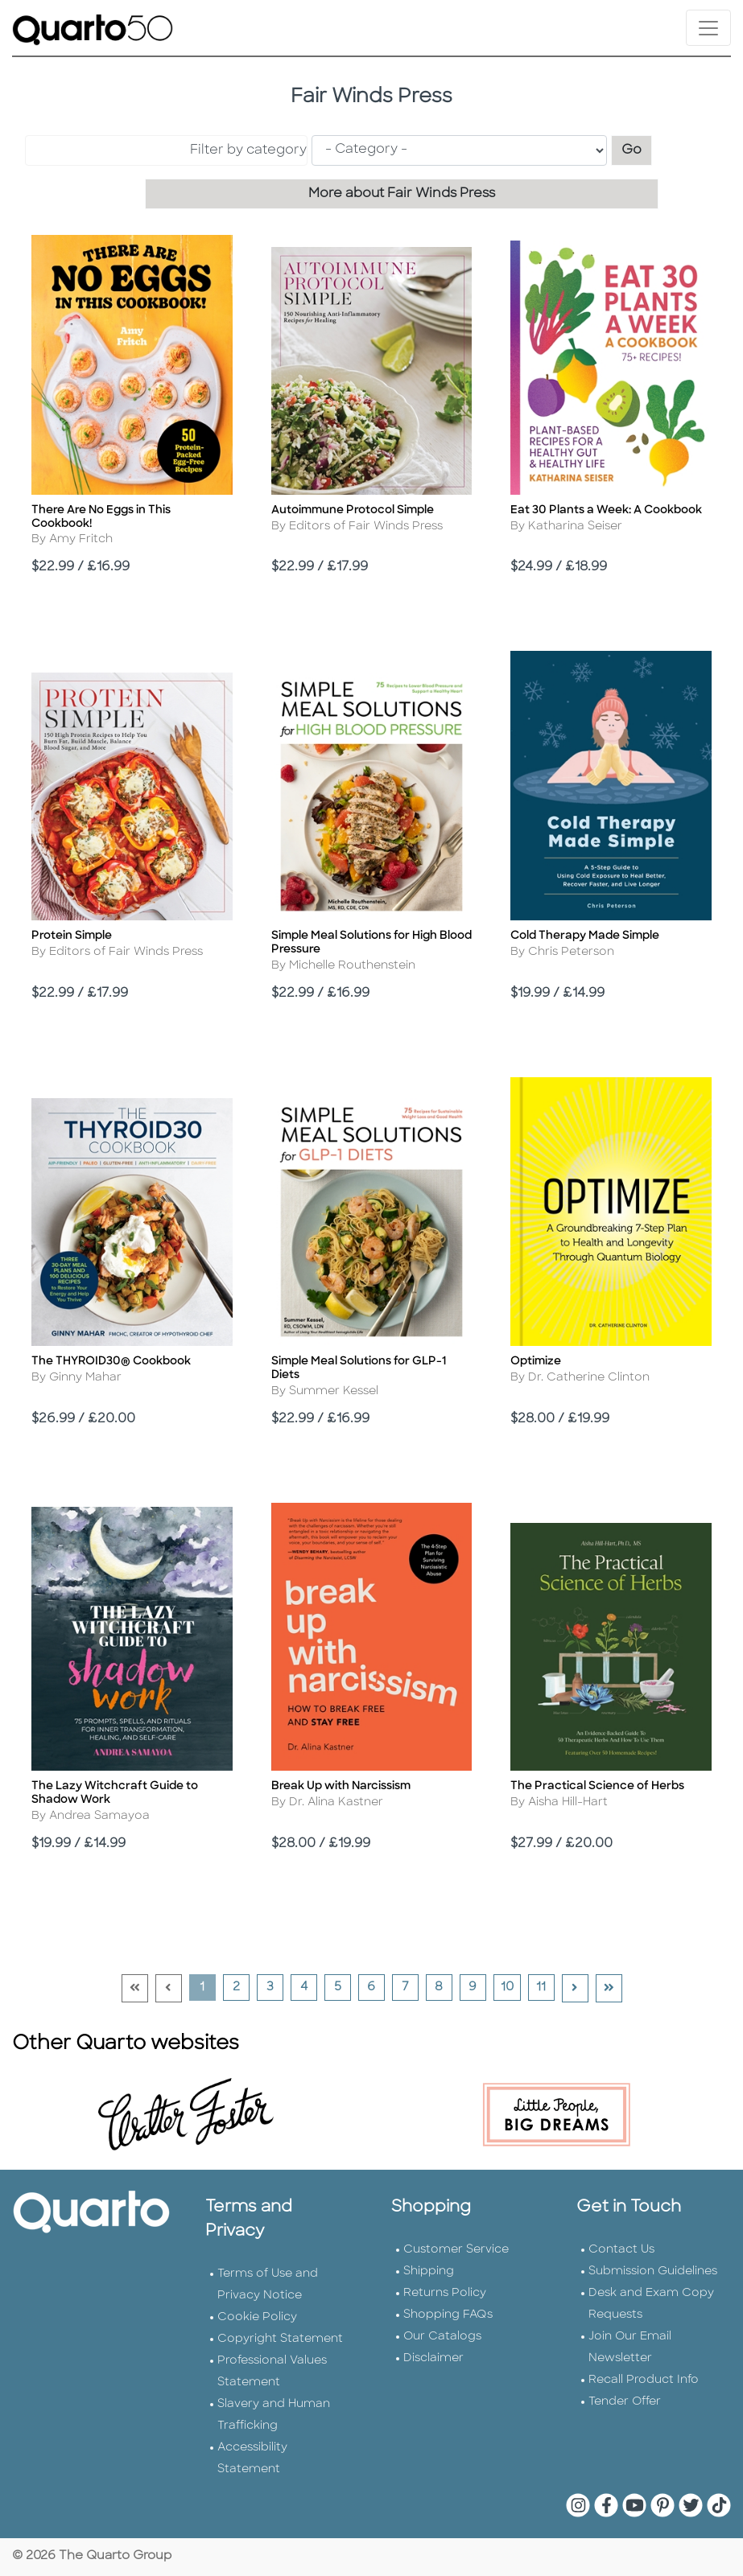  I want to click on 11, so click(545, 1987).